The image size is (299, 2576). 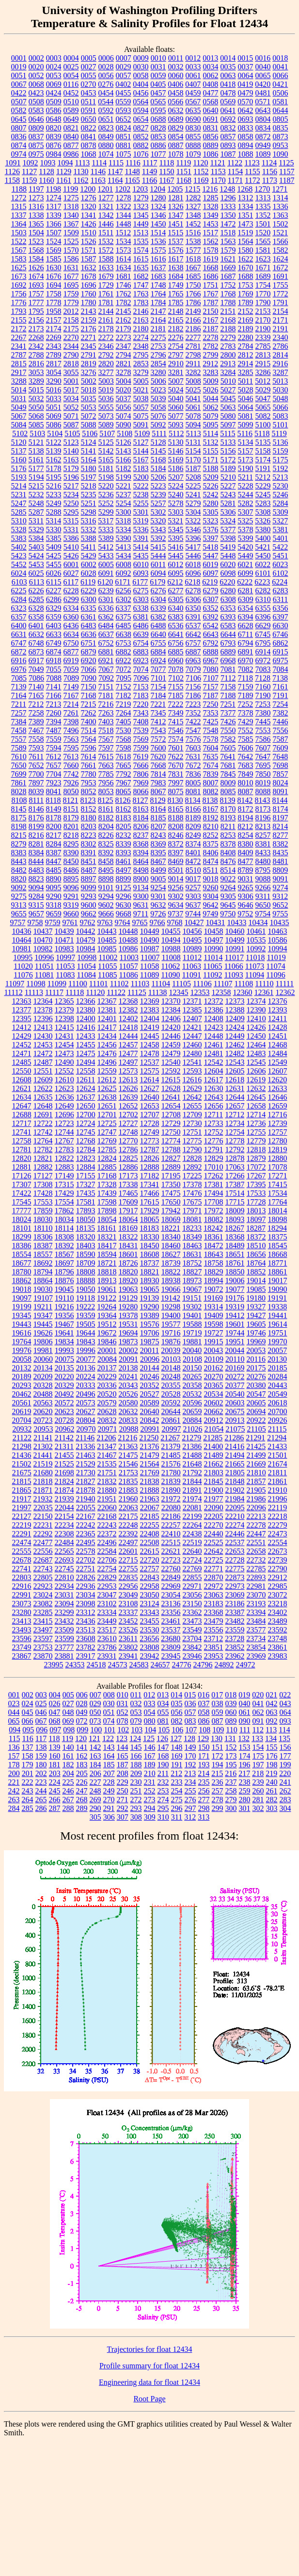 What do you see at coordinates (71, 564) in the screenshot?
I see `6001` at bounding box center [71, 564].